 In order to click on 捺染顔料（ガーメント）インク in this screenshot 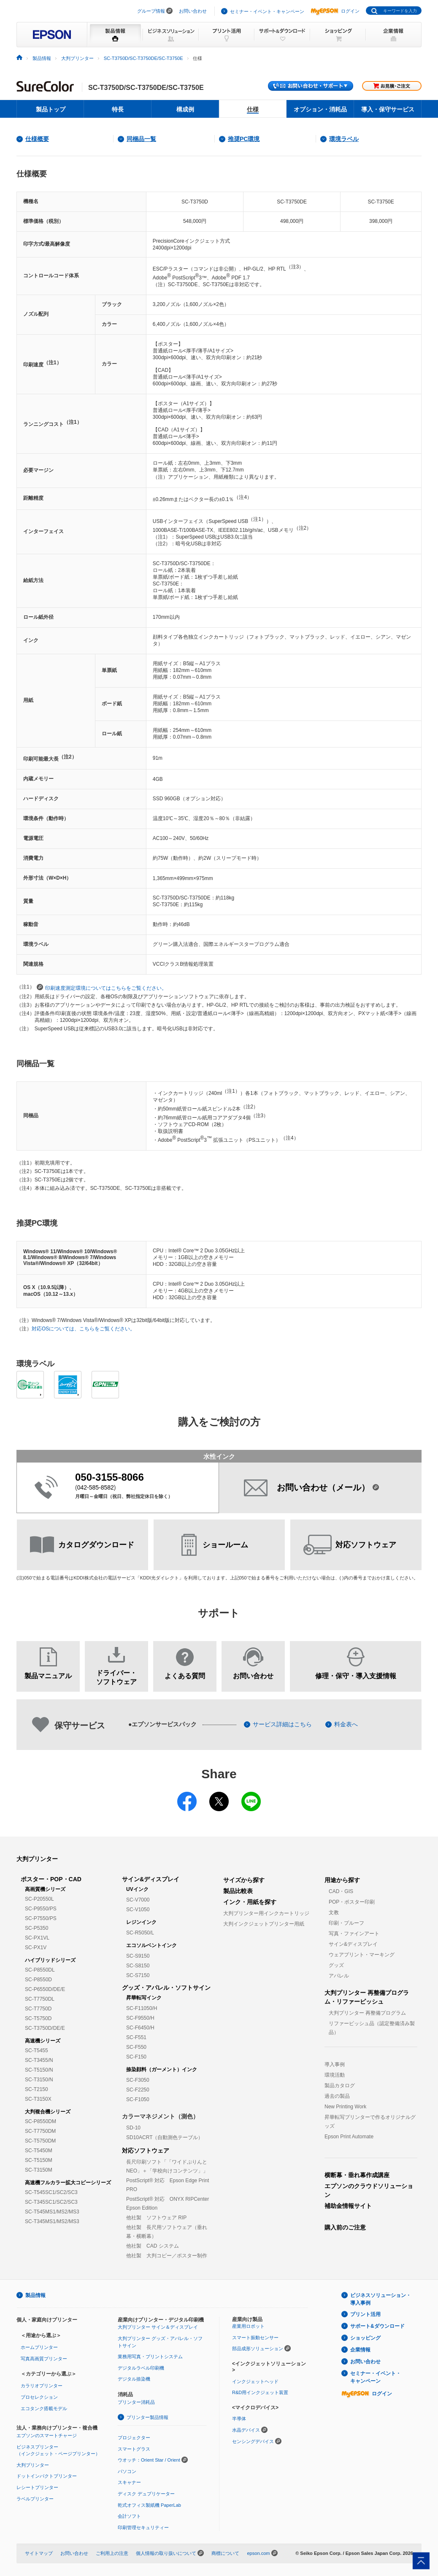, I will do `click(161, 2069)`.